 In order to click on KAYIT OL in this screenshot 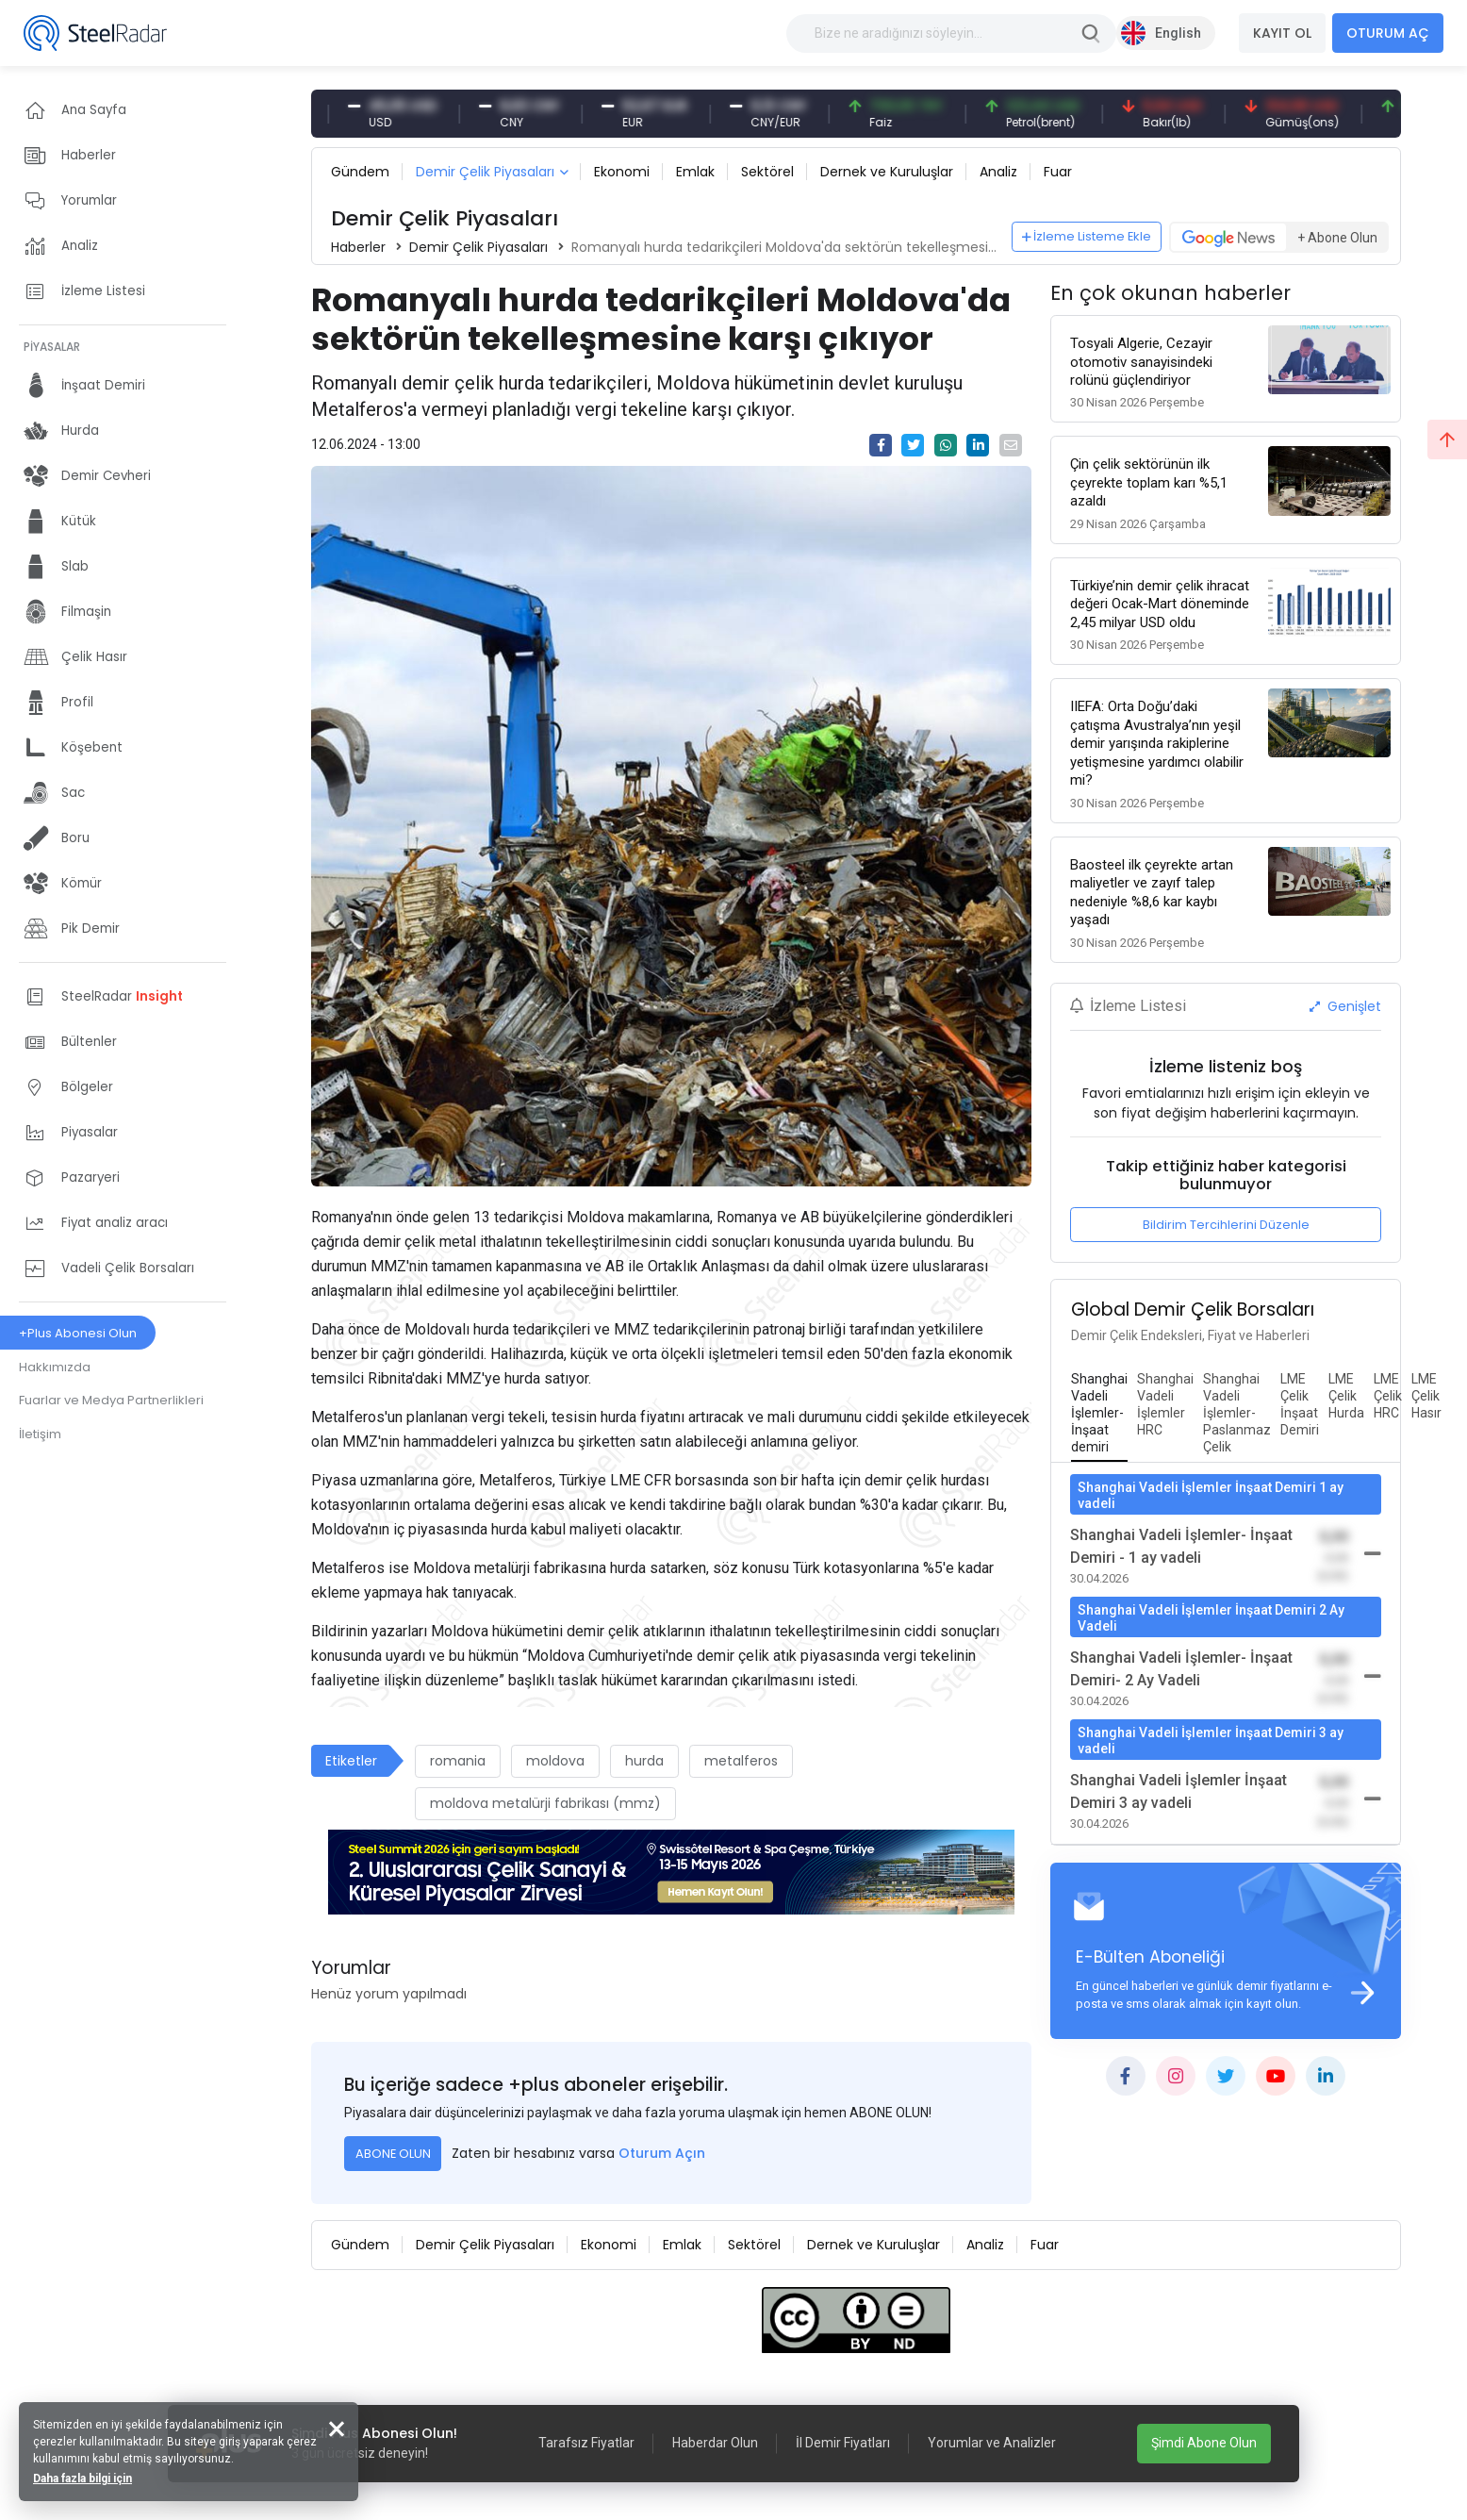, I will do `click(1282, 33)`.